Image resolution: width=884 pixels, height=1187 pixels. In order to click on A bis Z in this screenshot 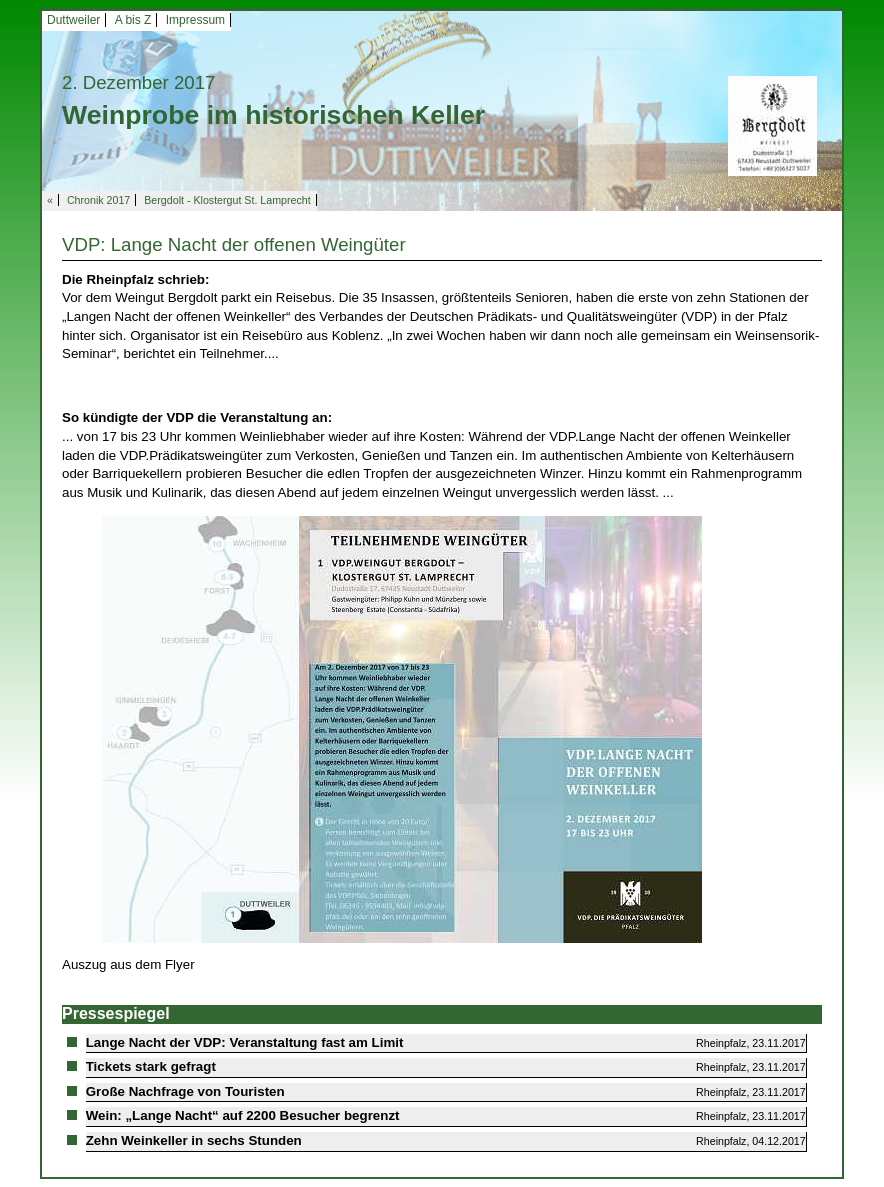, I will do `click(133, 20)`.